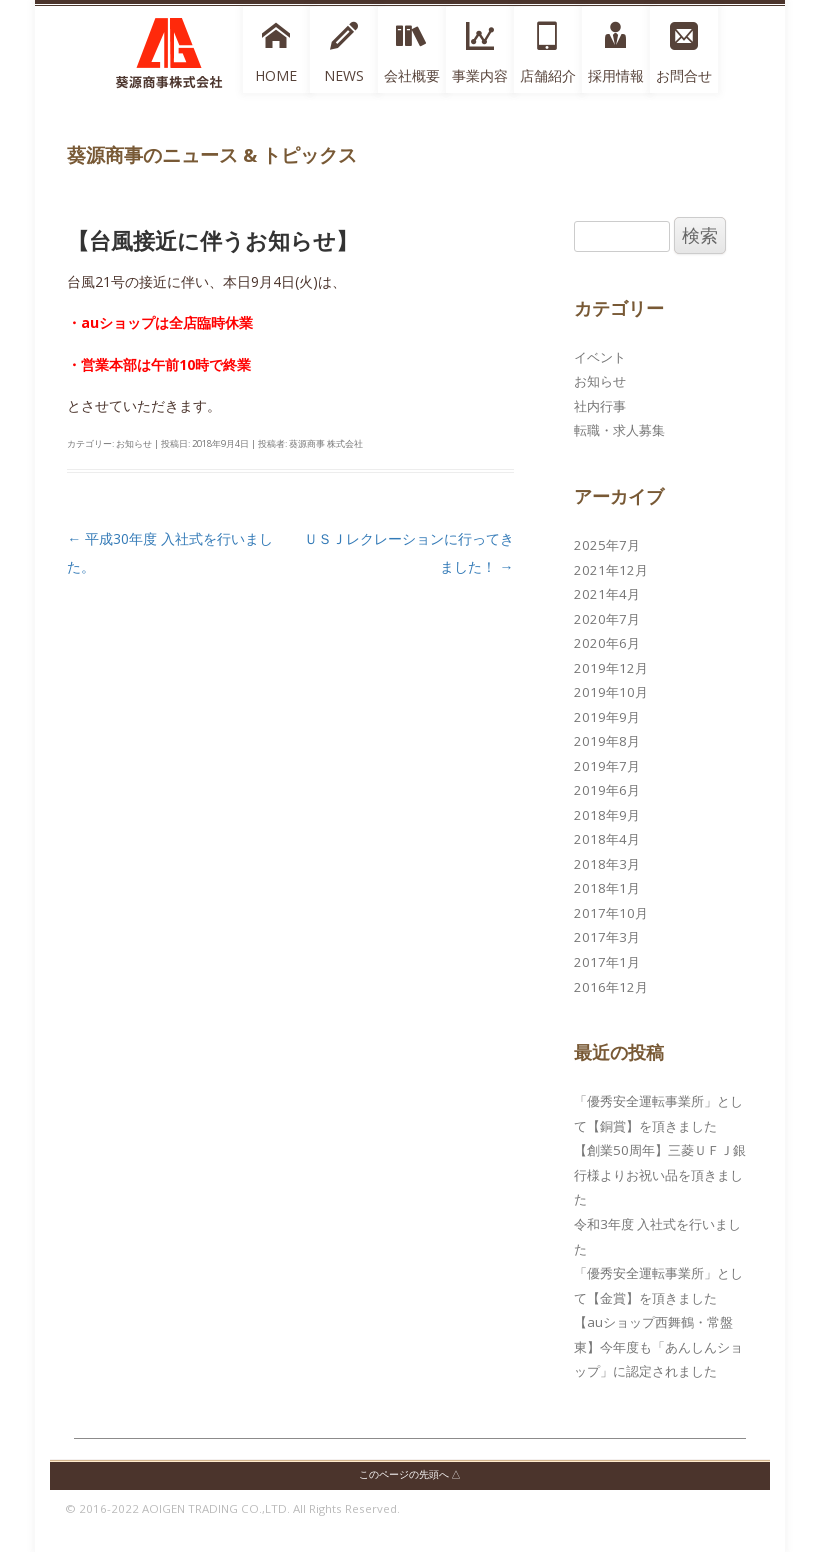 This screenshot has height=1552, width=820. What do you see at coordinates (607, 962) in the screenshot?
I see `2017年1月` at bounding box center [607, 962].